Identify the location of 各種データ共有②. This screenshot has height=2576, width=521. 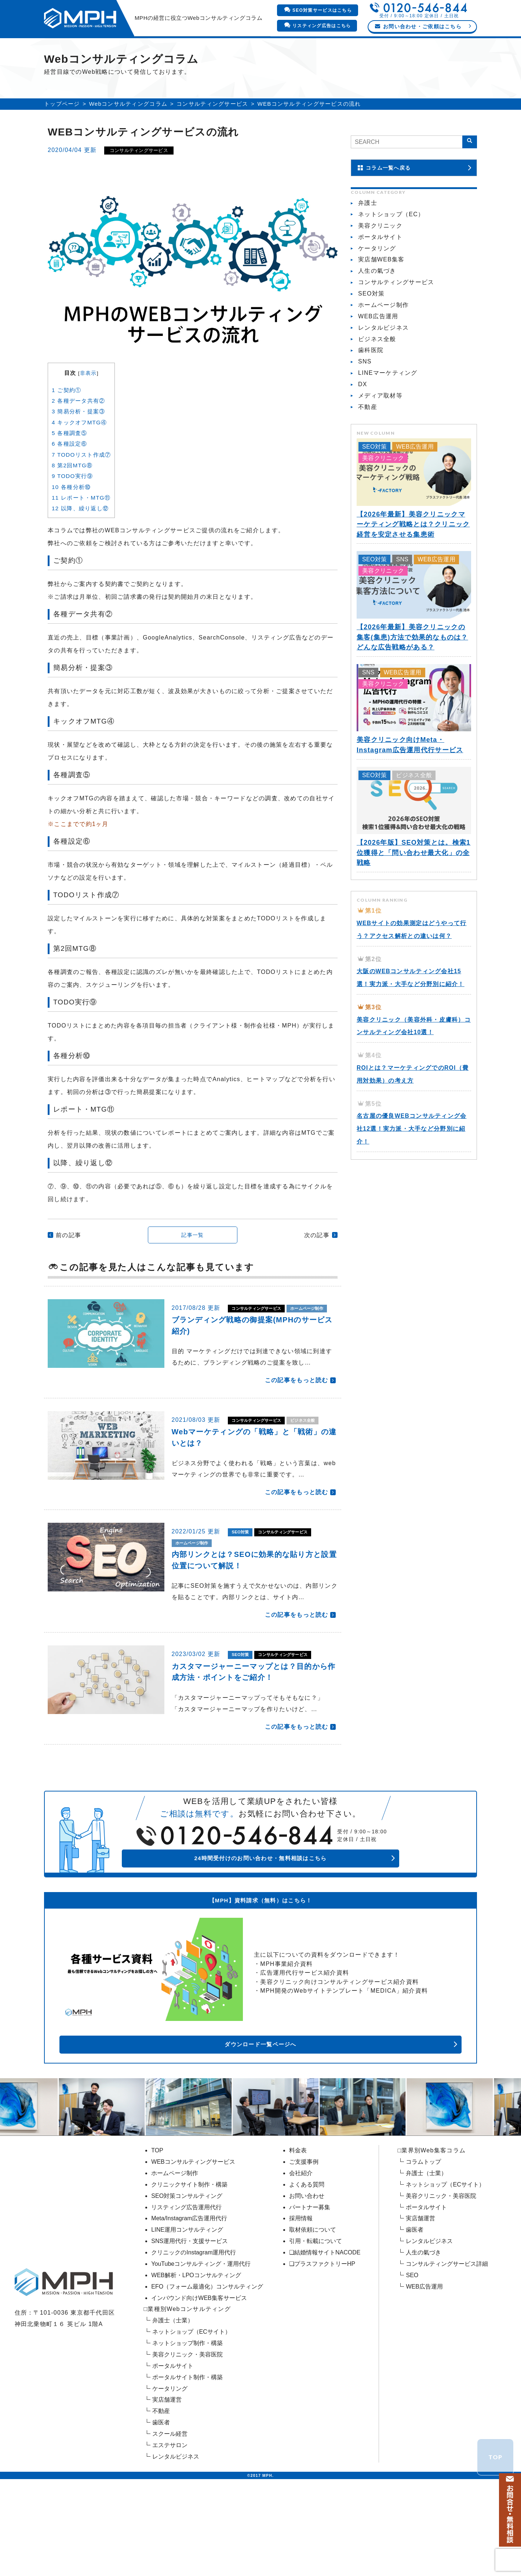
(78, 439).